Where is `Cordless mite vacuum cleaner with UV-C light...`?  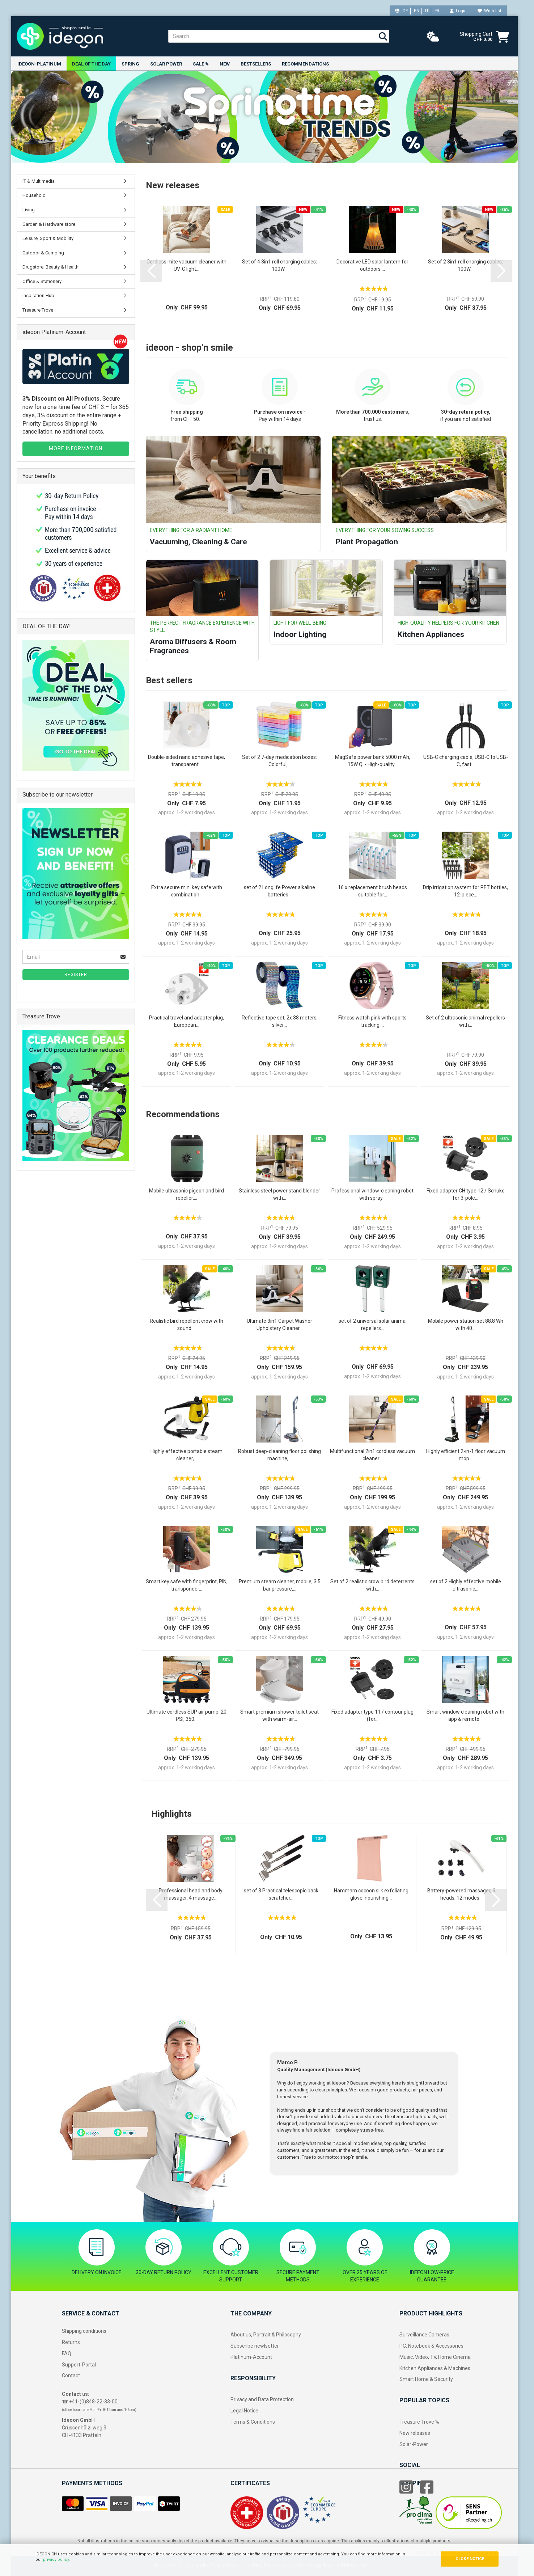
Cordless mite vacuum cleaner with UV-C light... is located at coordinates (186, 265).